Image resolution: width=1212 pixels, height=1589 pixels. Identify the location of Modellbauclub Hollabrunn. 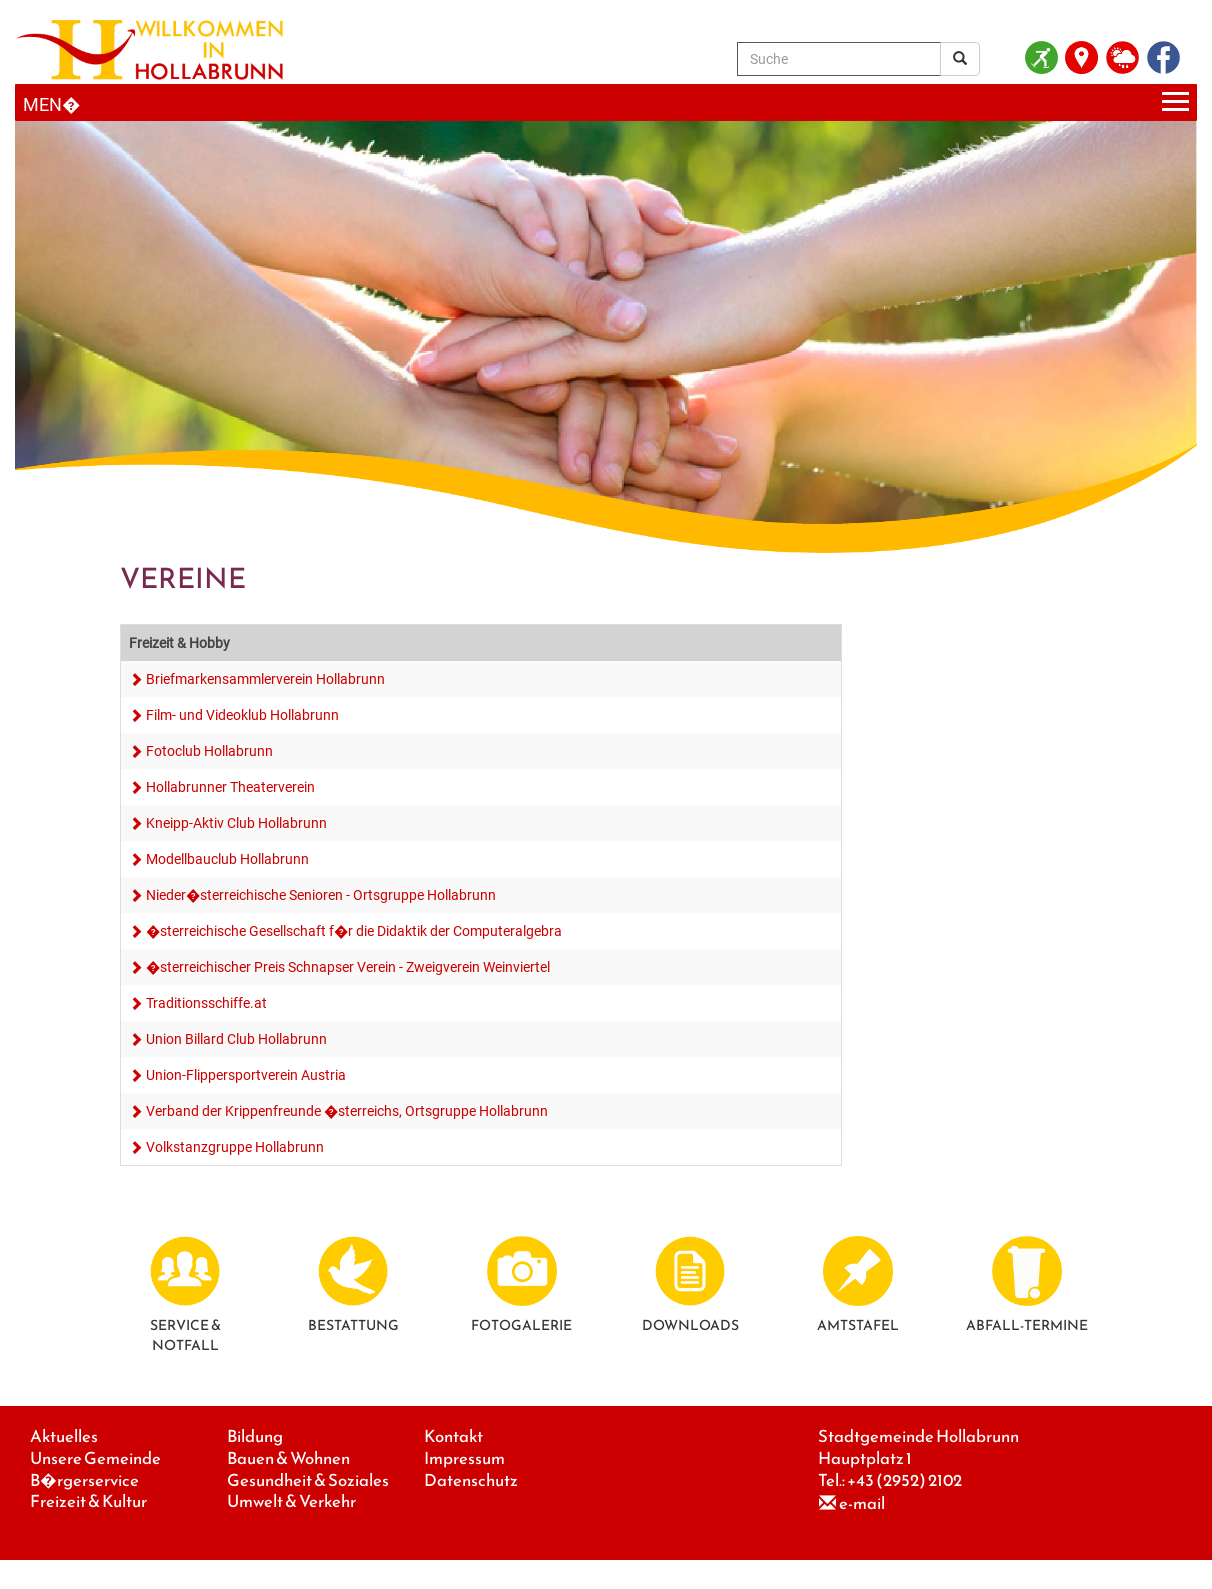
(227, 859).